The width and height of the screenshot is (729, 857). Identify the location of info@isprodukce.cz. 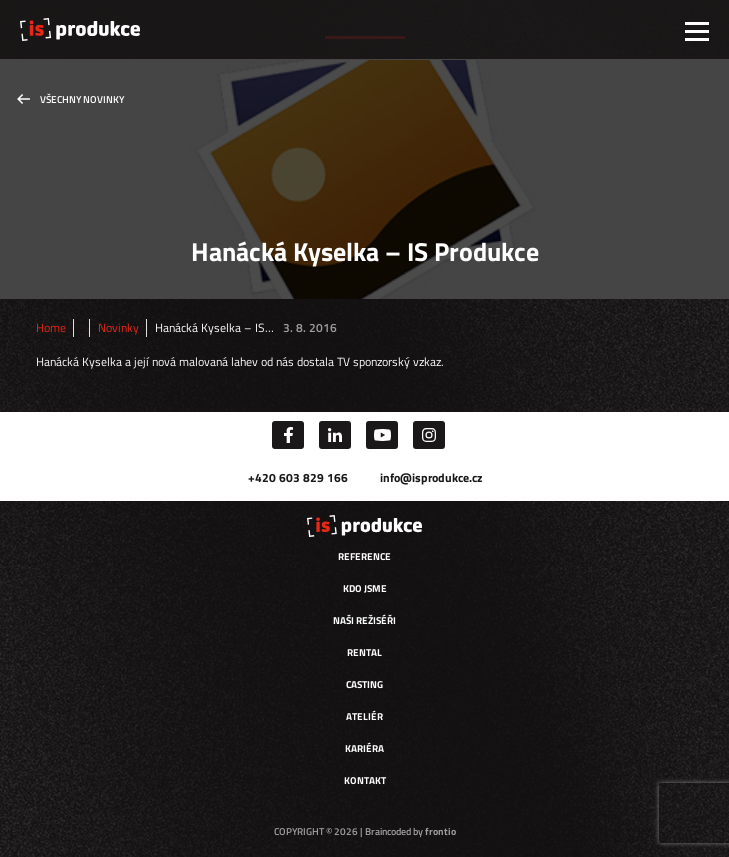
(431, 477).